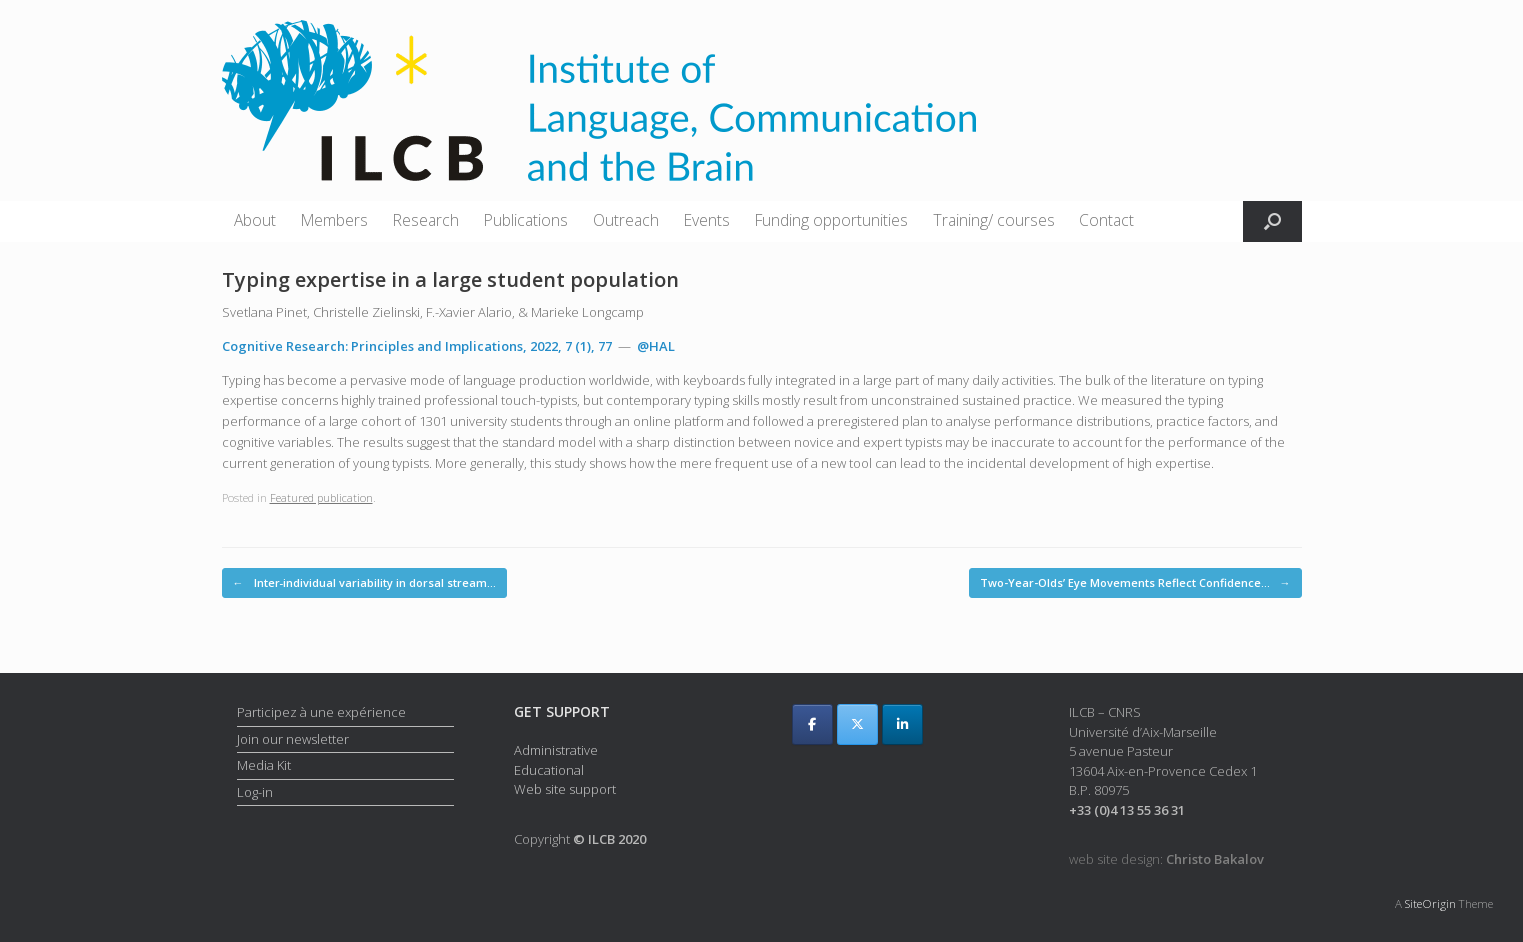 The image size is (1523, 942). What do you see at coordinates (565, 789) in the screenshot?
I see `Web site support` at bounding box center [565, 789].